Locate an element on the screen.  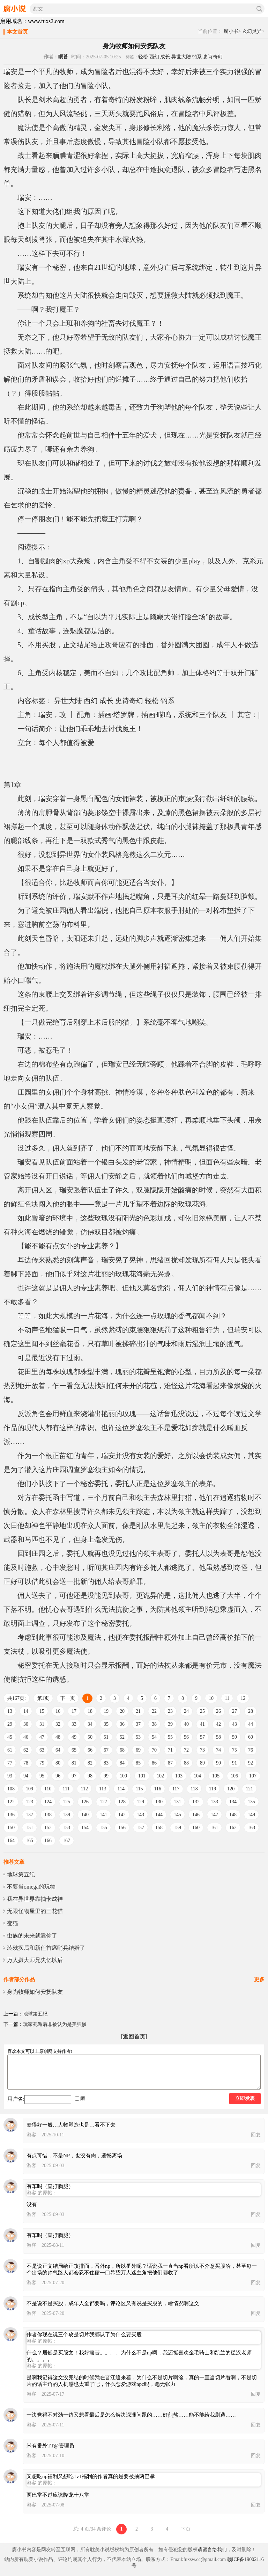
93 is located at coordinates (9, 1775).